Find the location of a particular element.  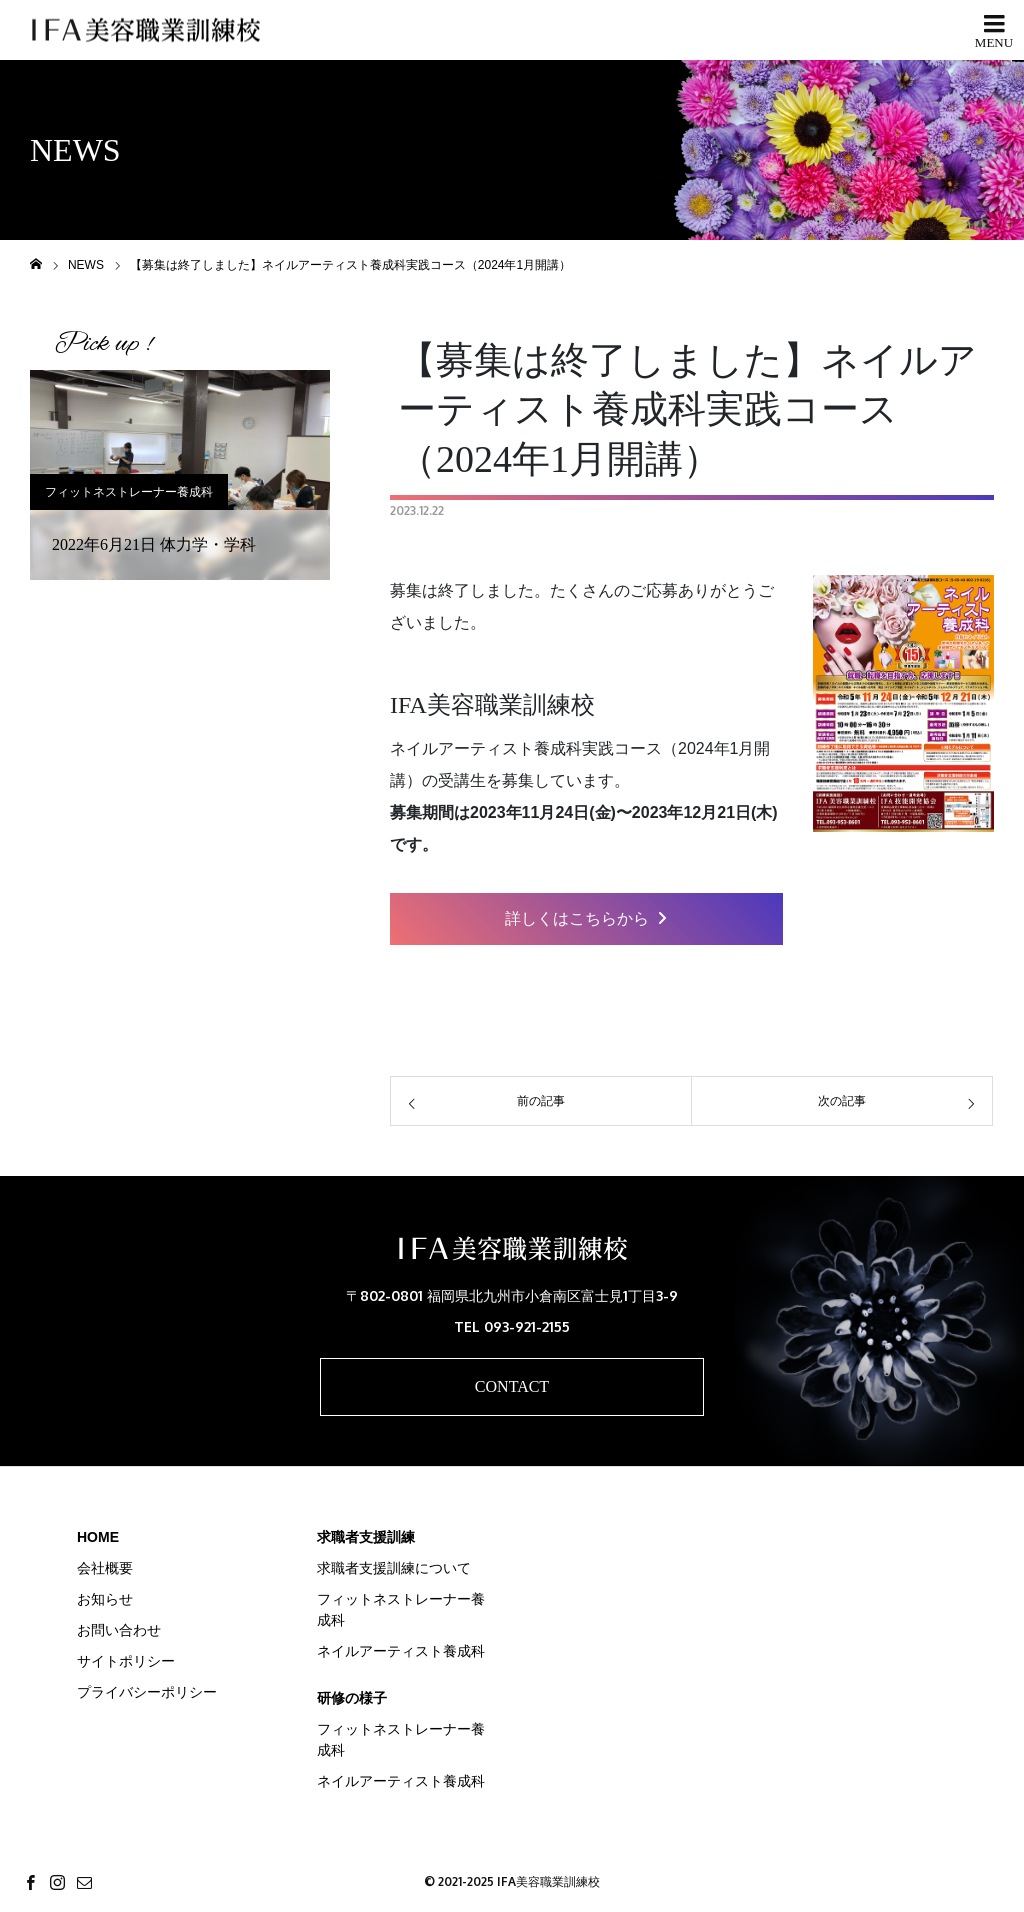

CONTACT is located at coordinates (512, 1386).